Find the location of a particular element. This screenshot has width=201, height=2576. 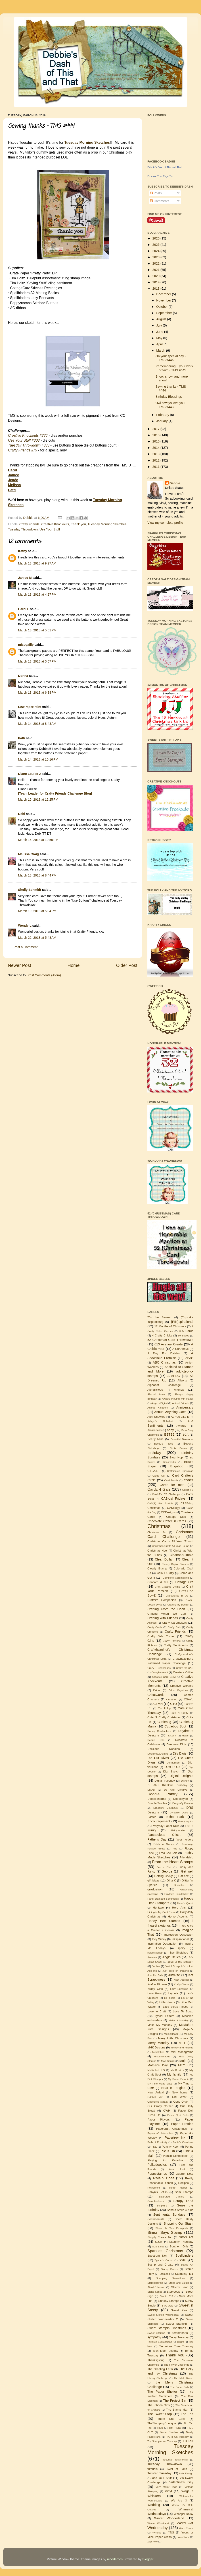

Scrapbook.com is located at coordinates (156, 2201).